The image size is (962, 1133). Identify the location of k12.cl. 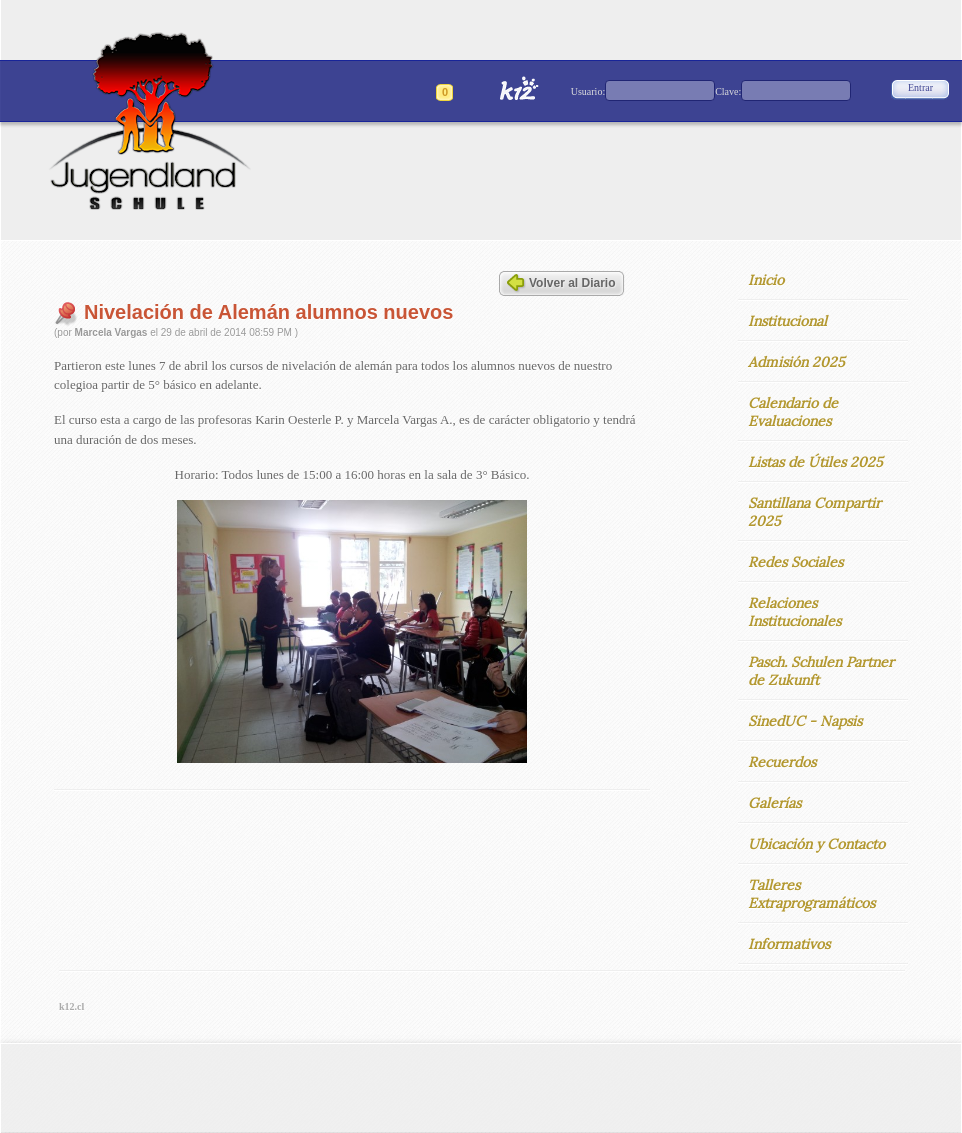
(71, 1006).